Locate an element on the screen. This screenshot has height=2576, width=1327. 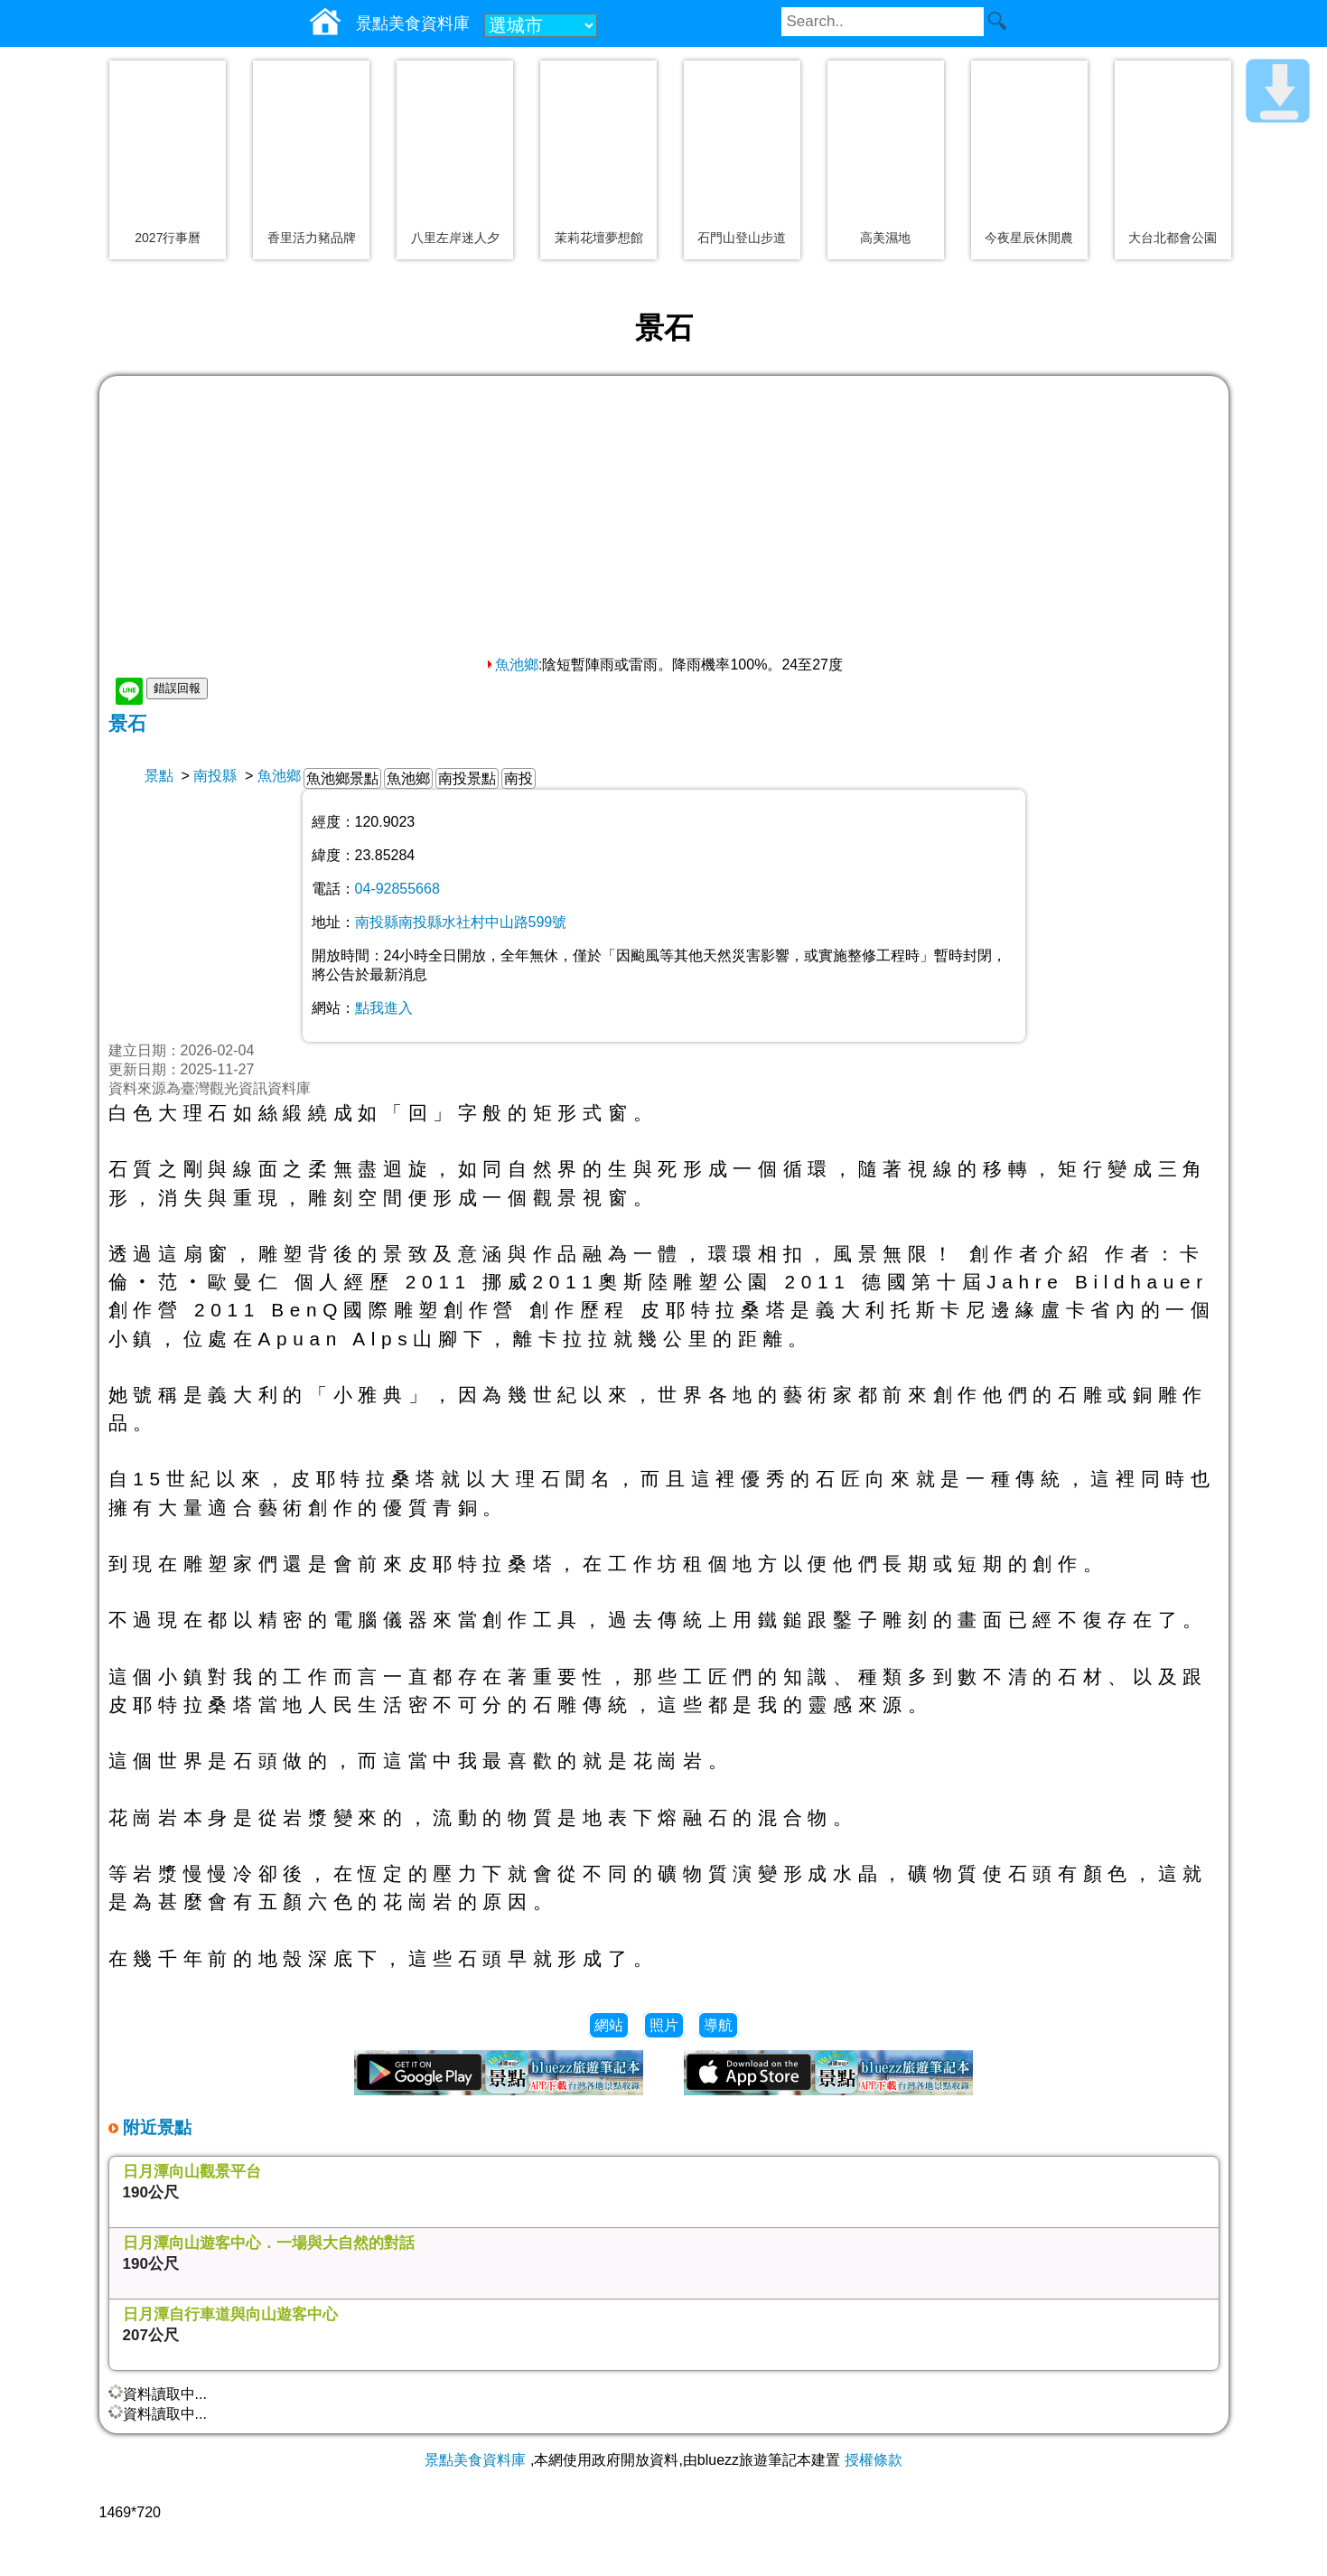
香里活力豬品牌 is located at coordinates (311, 237).